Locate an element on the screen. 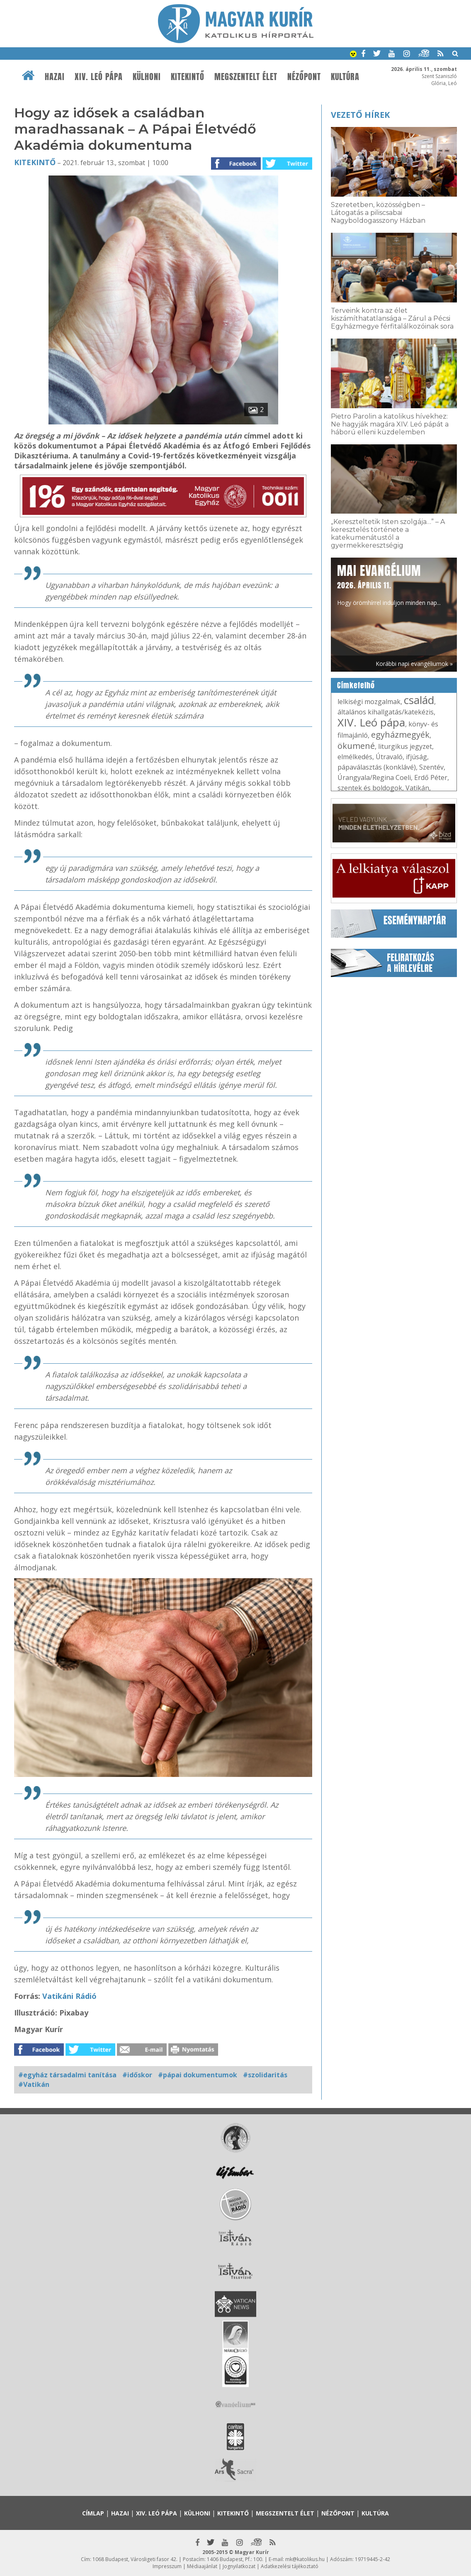 Image resolution: width=471 pixels, height=2576 pixels. elmélkedés is located at coordinates (354, 756).